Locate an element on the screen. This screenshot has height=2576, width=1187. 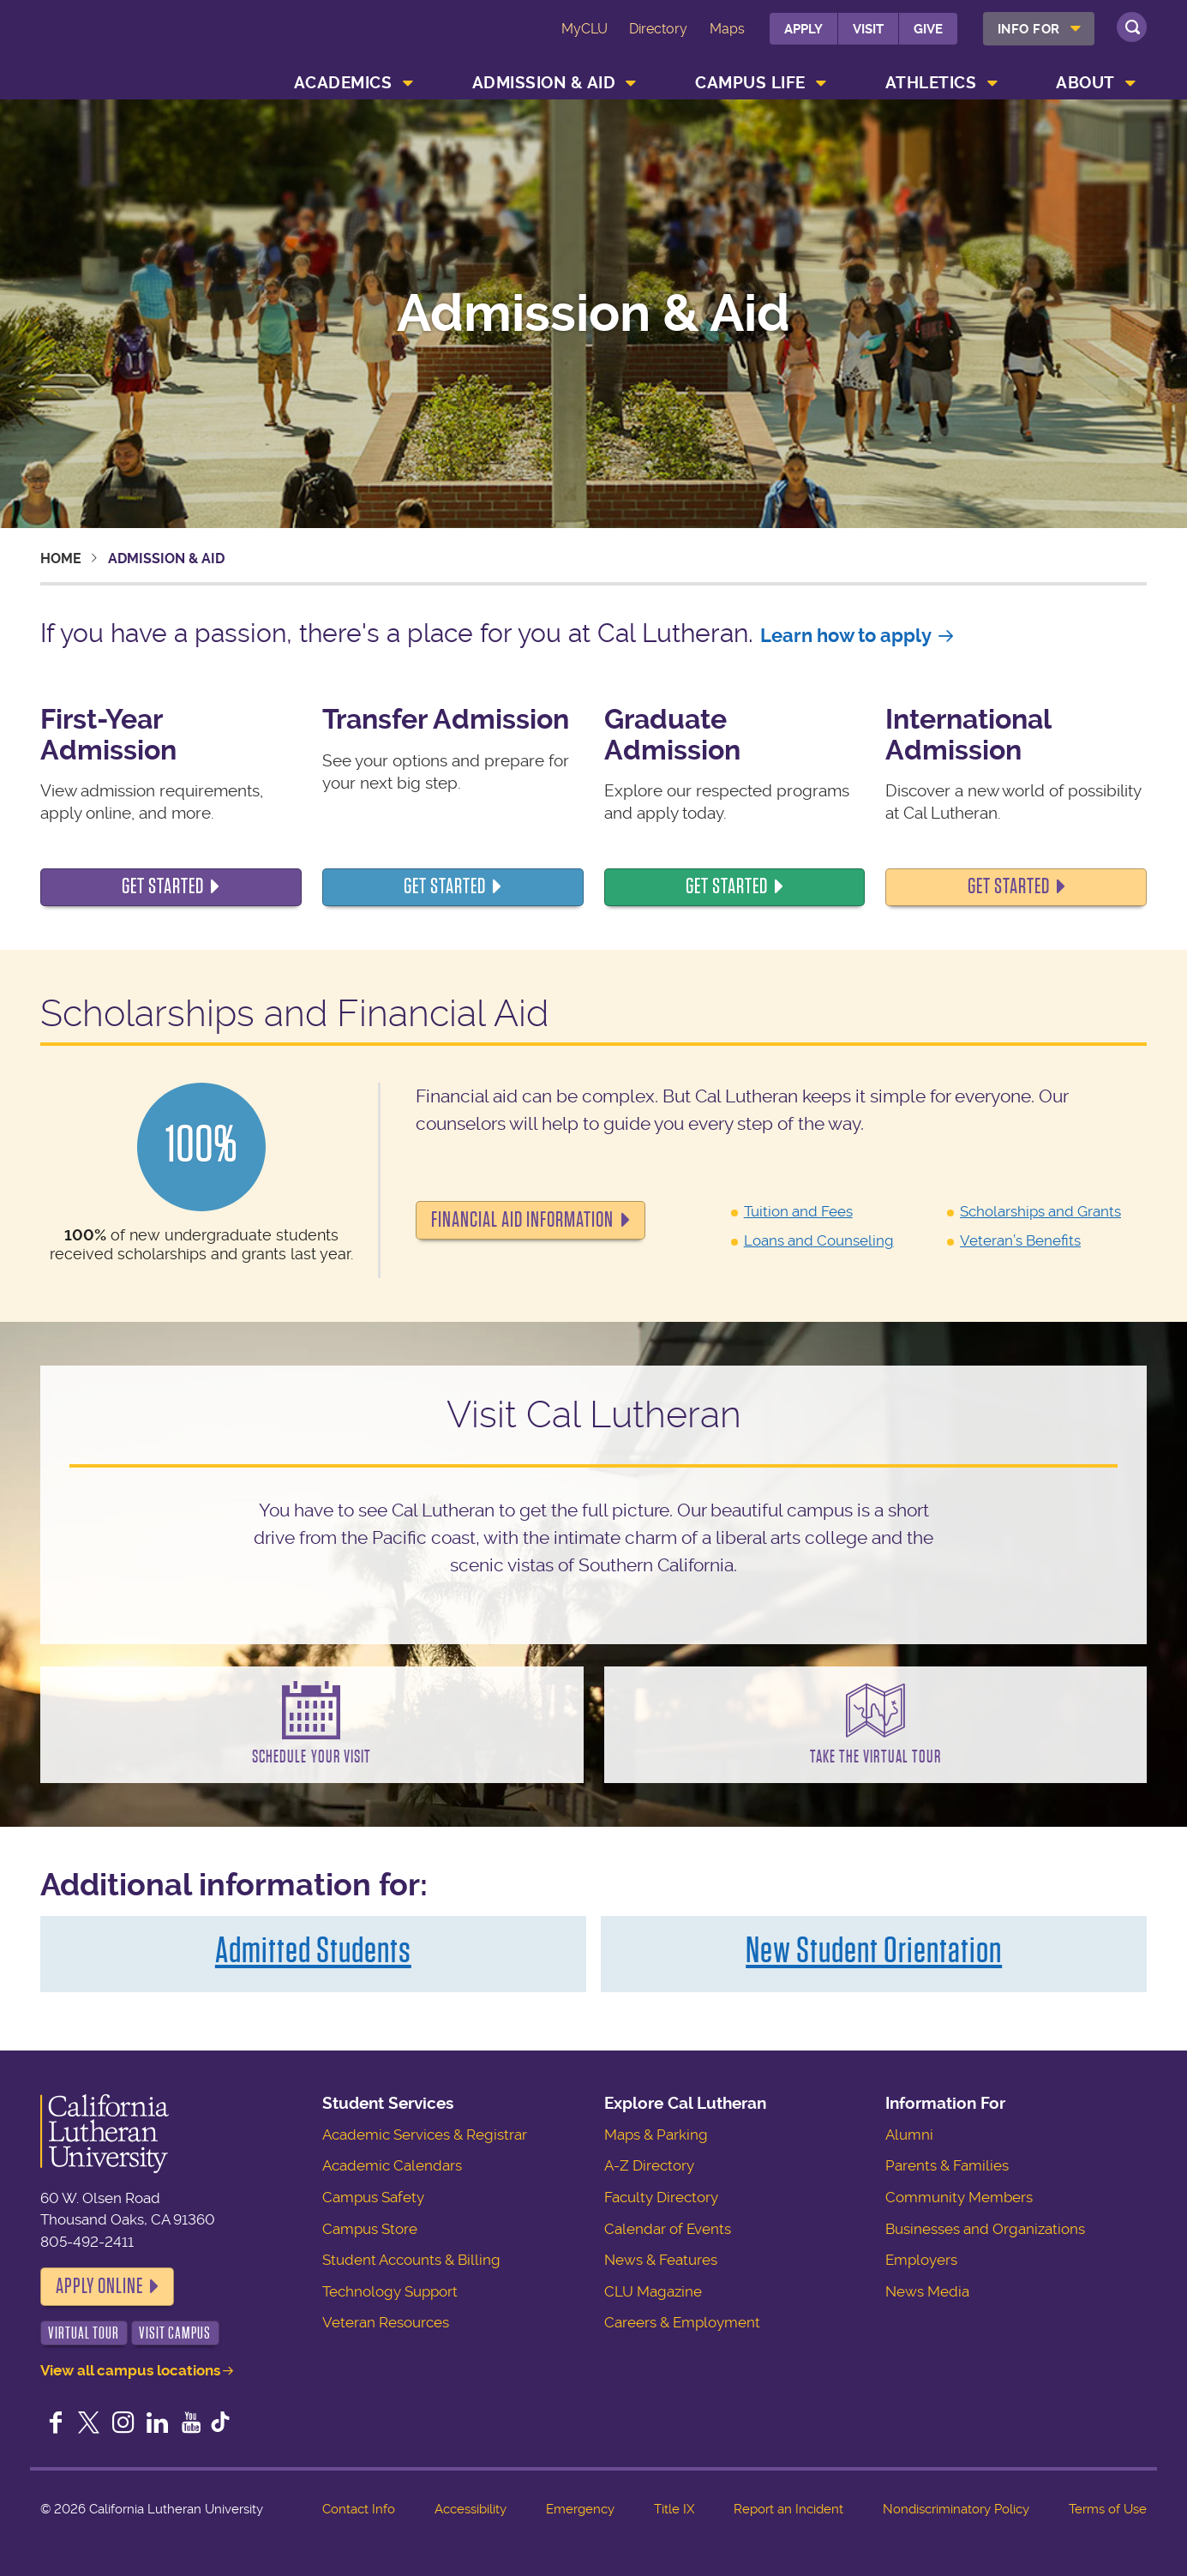
About is located at coordinates (1085, 83).